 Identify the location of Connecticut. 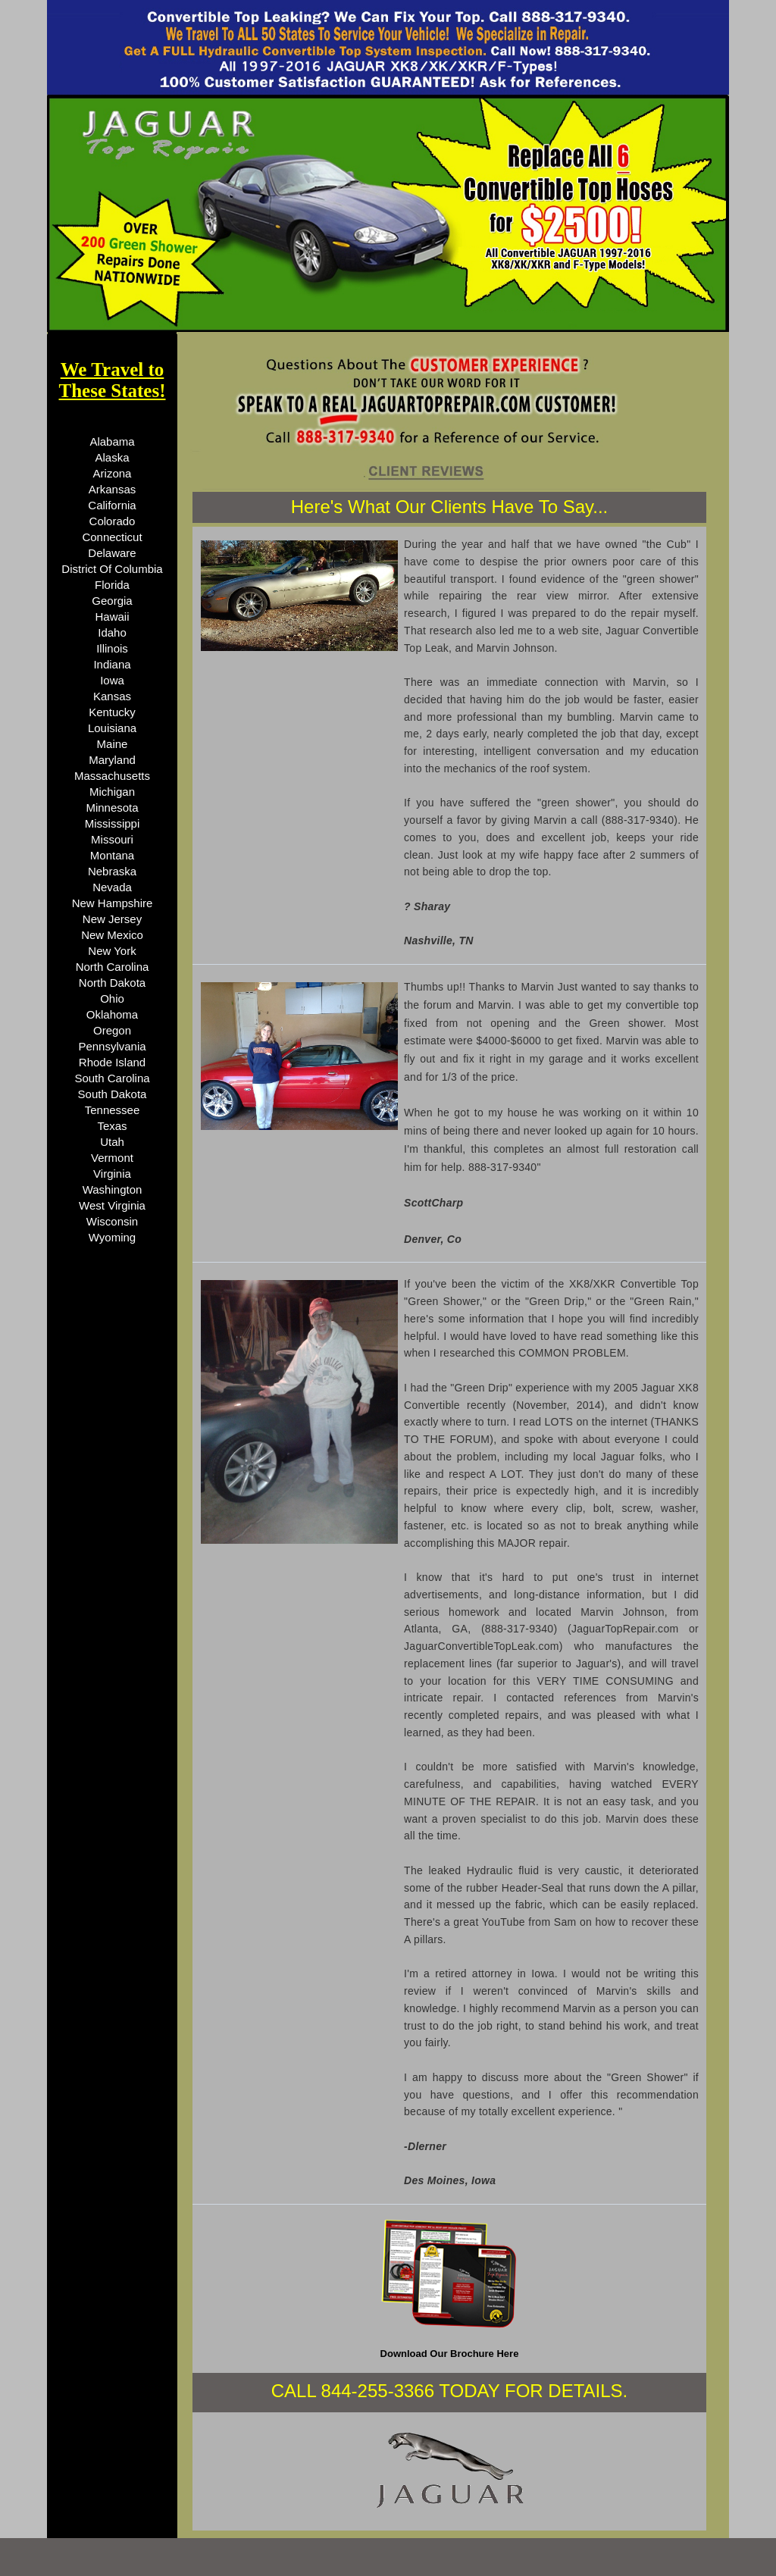
(112, 537).